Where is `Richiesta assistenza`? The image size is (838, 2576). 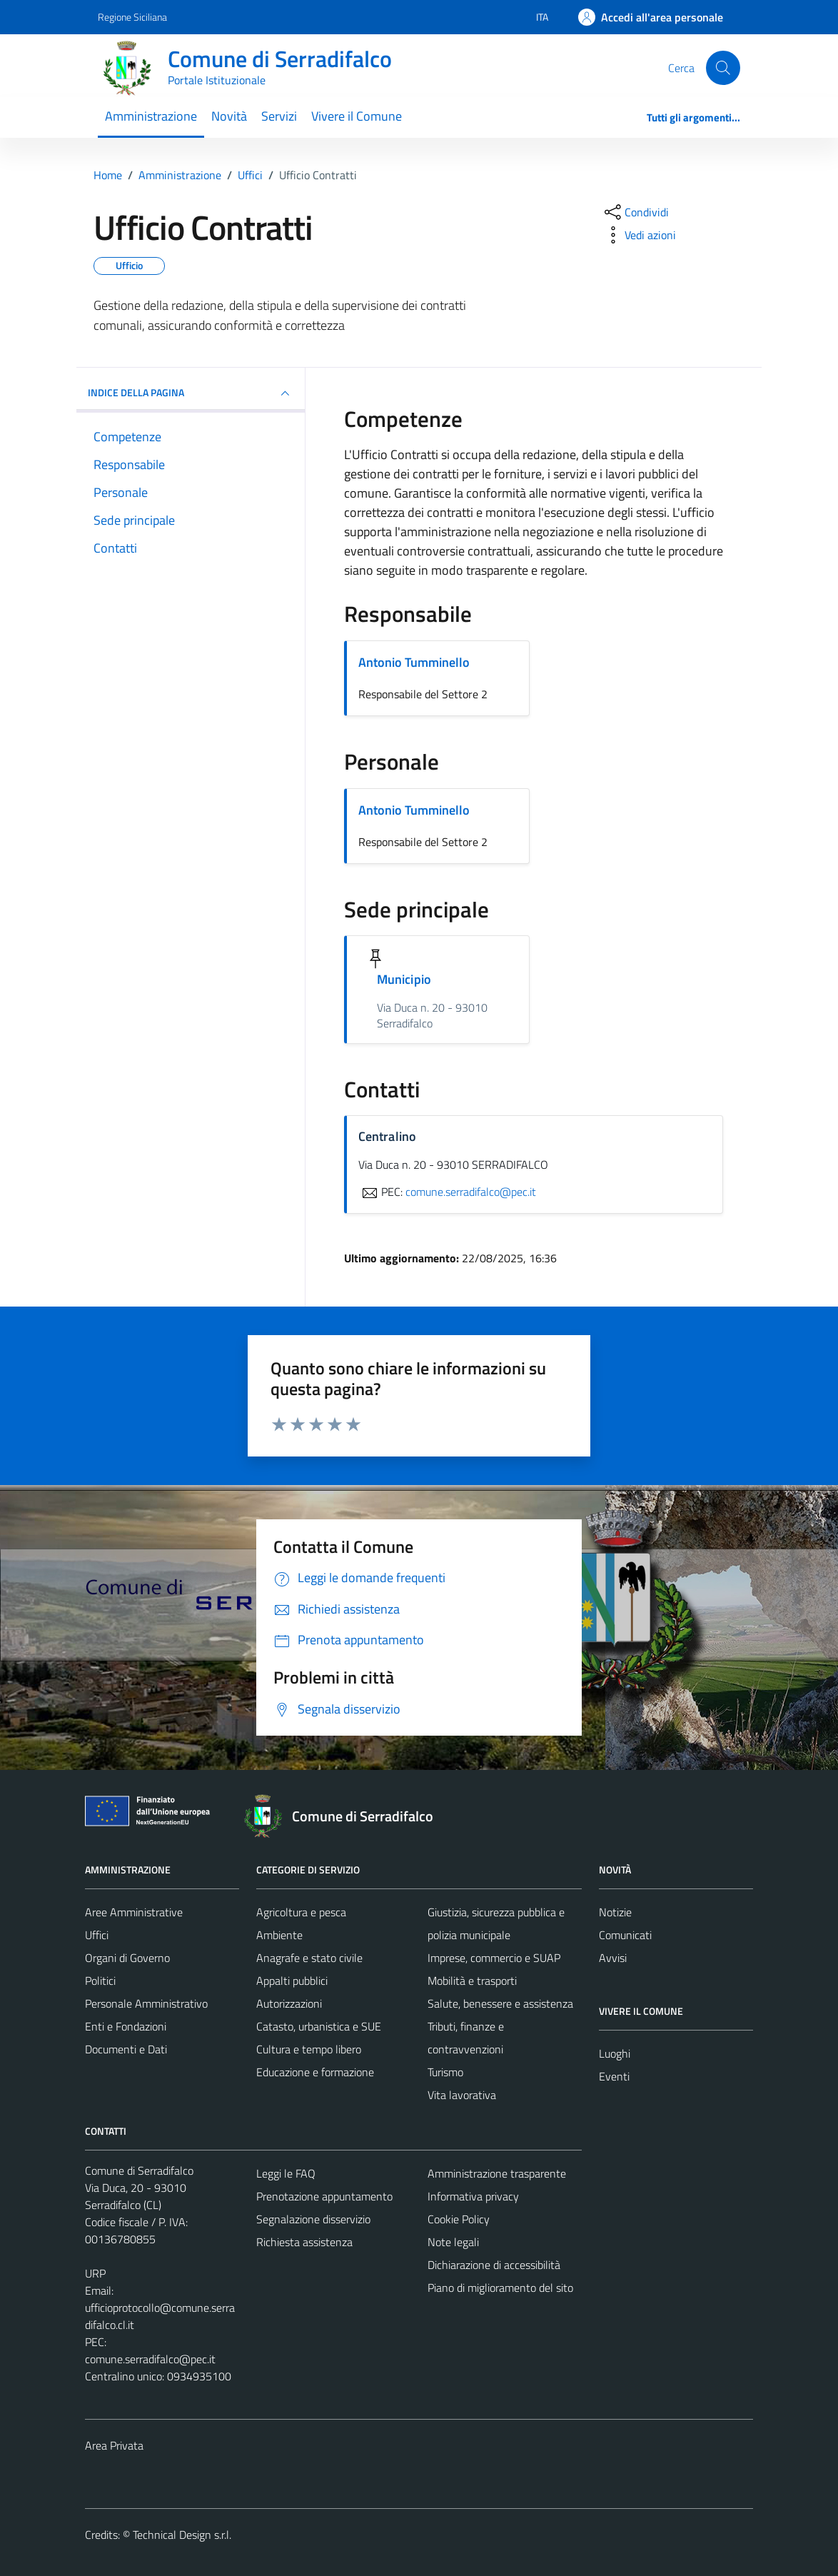
Richiesta assistenza is located at coordinates (304, 2241).